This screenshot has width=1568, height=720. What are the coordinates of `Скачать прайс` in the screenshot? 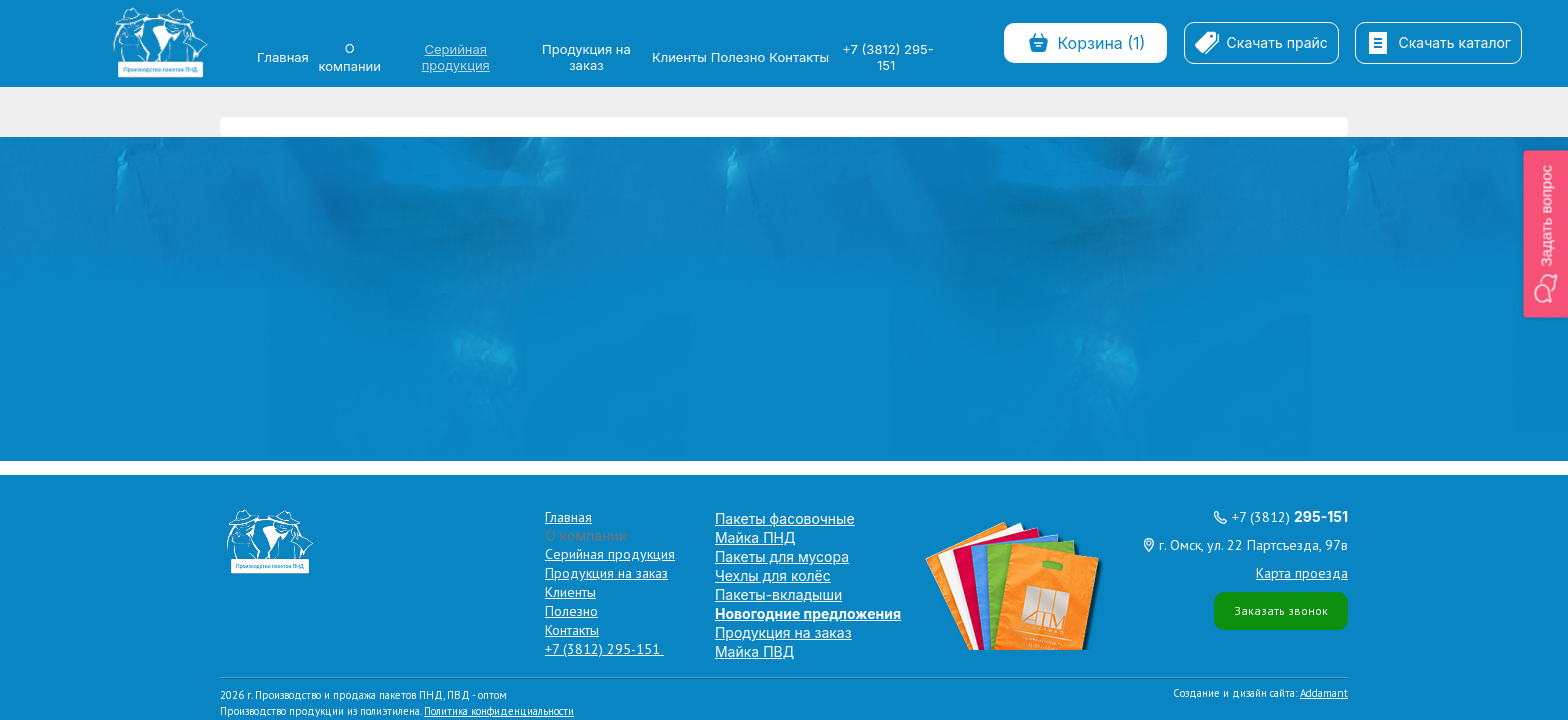 It's located at (1261, 43).